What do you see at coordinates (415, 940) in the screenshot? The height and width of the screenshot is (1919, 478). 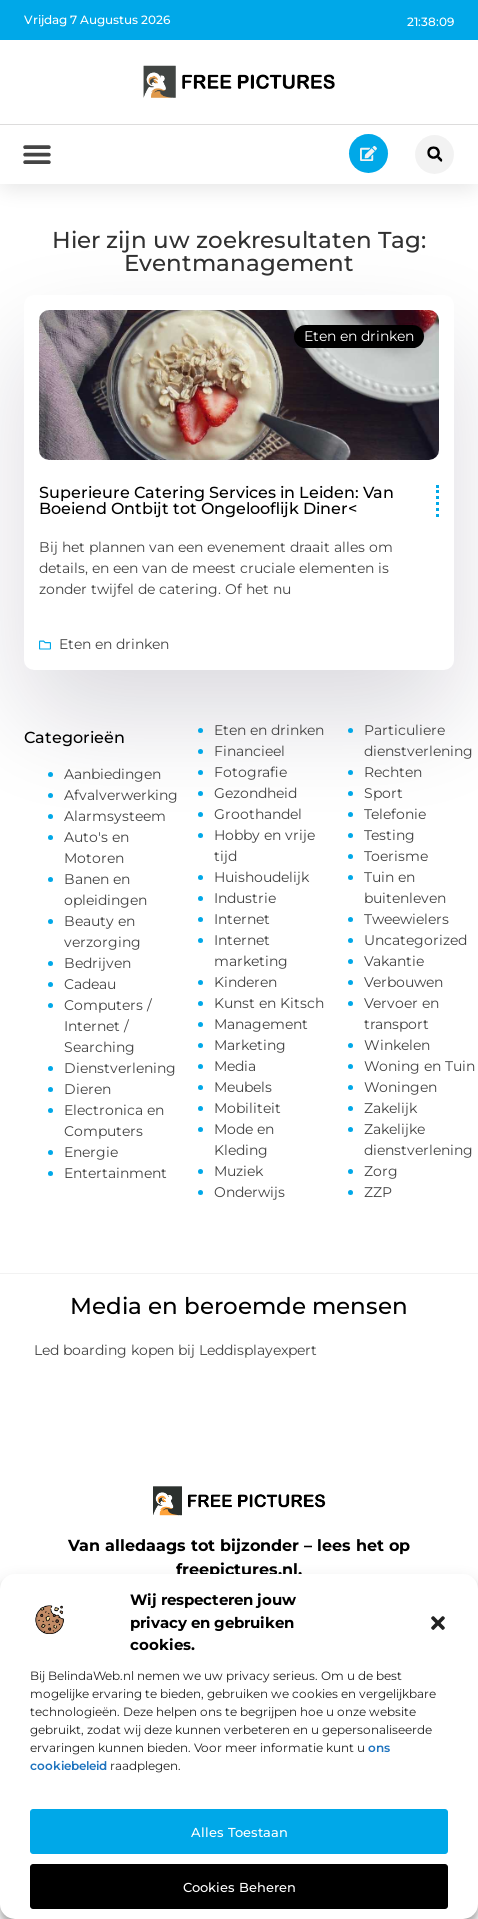 I see `Uncategorized` at bounding box center [415, 940].